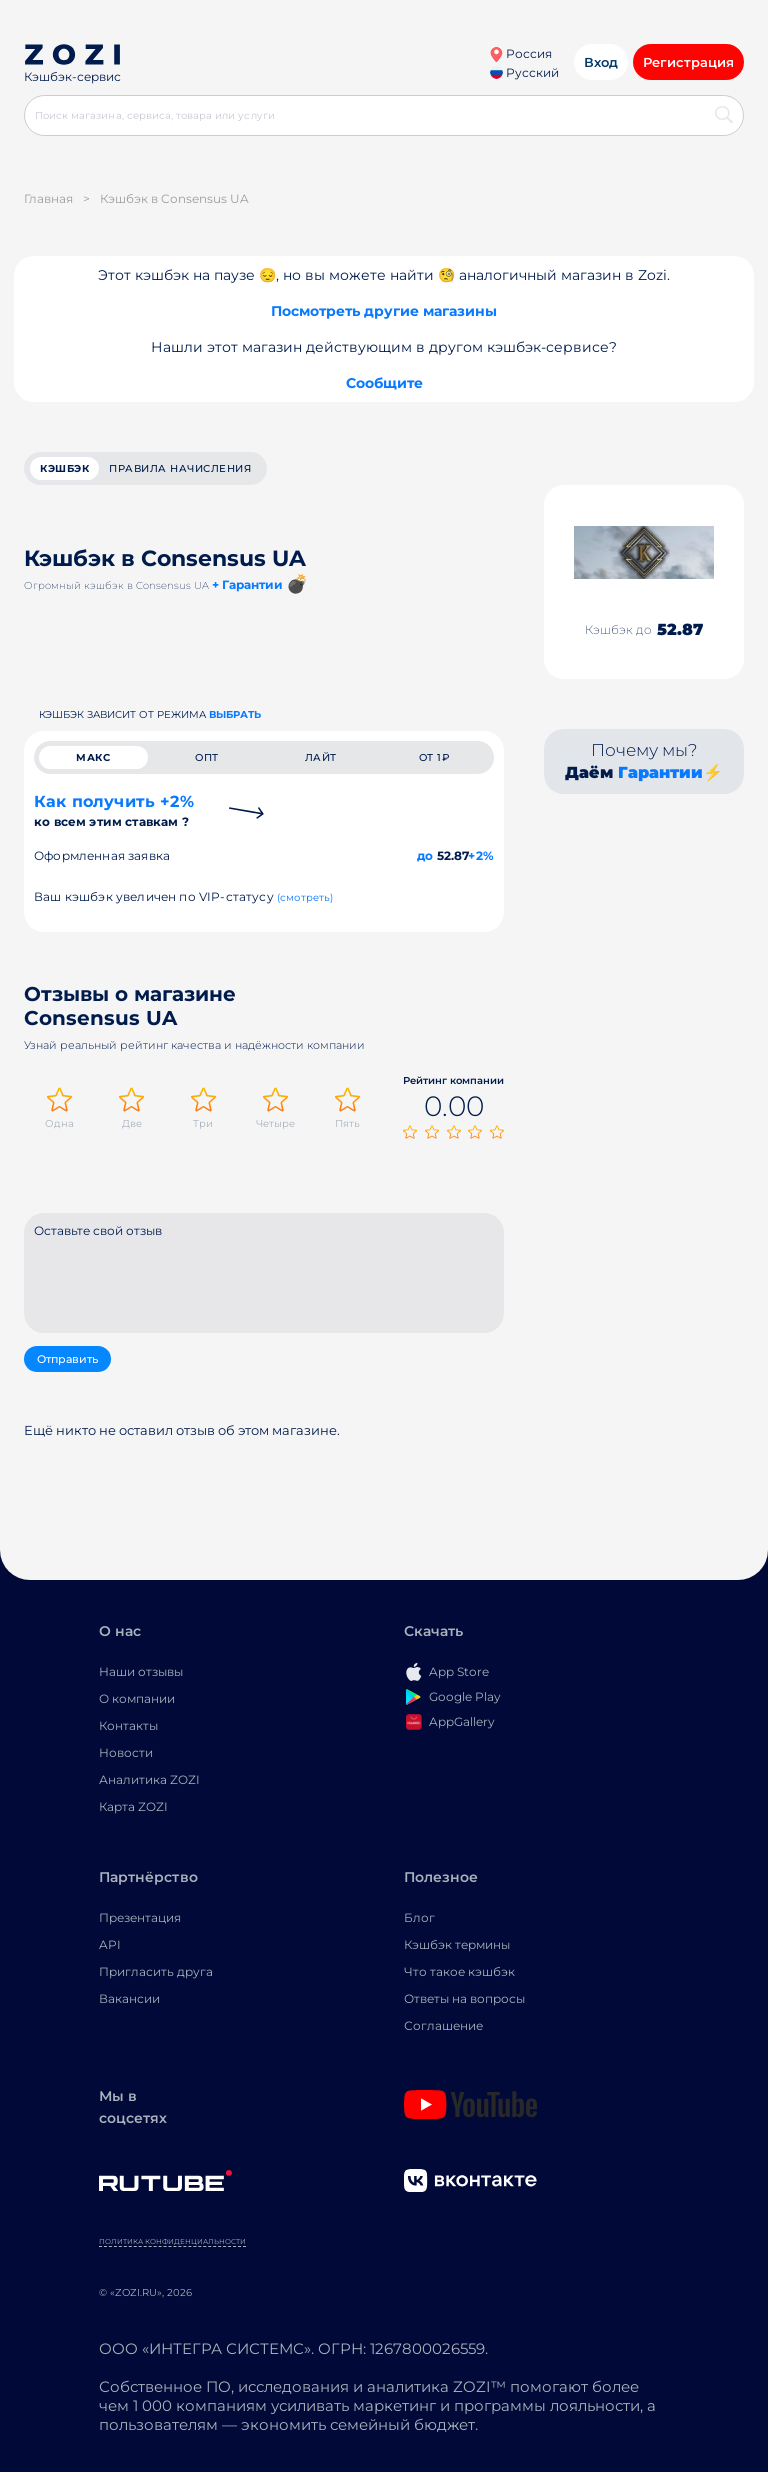 This screenshot has width=768, height=2472. Describe the element at coordinates (419, 1917) in the screenshot. I see `Блог` at that location.